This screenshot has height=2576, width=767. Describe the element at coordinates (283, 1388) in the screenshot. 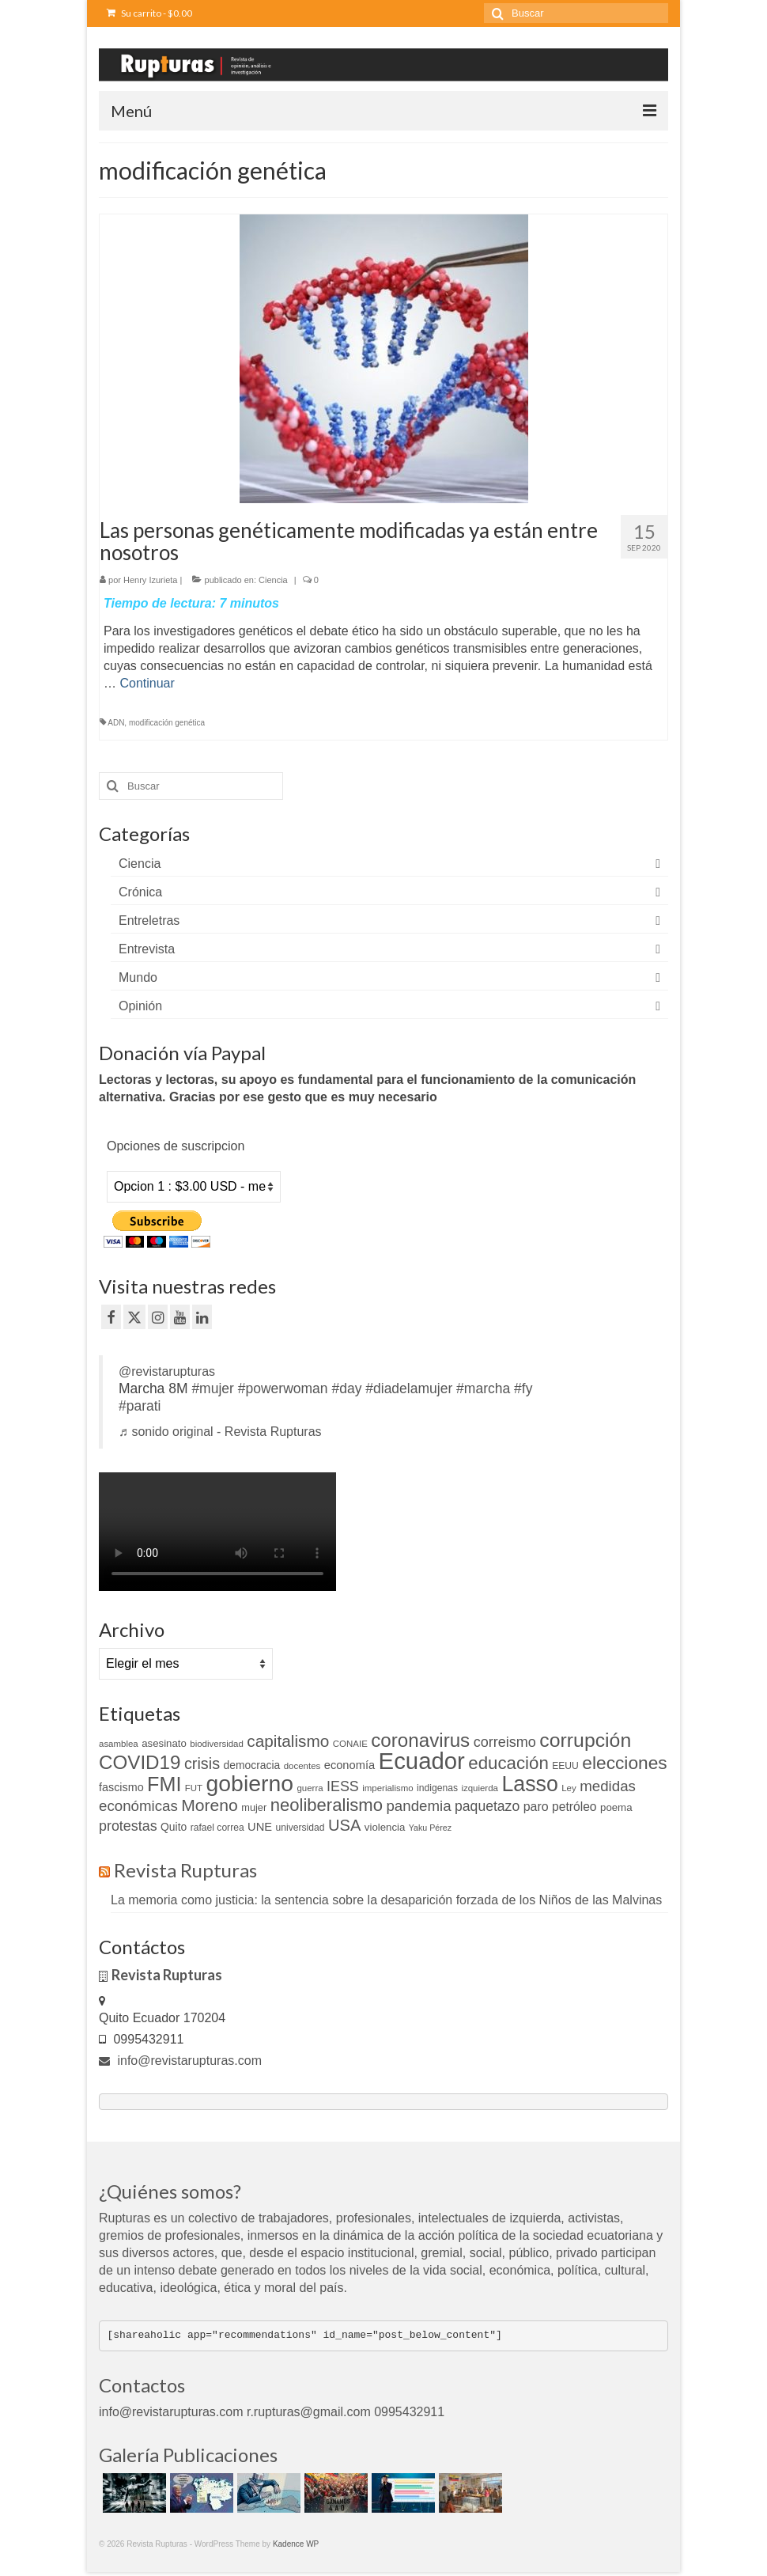

I see `#powerwoman` at that location.